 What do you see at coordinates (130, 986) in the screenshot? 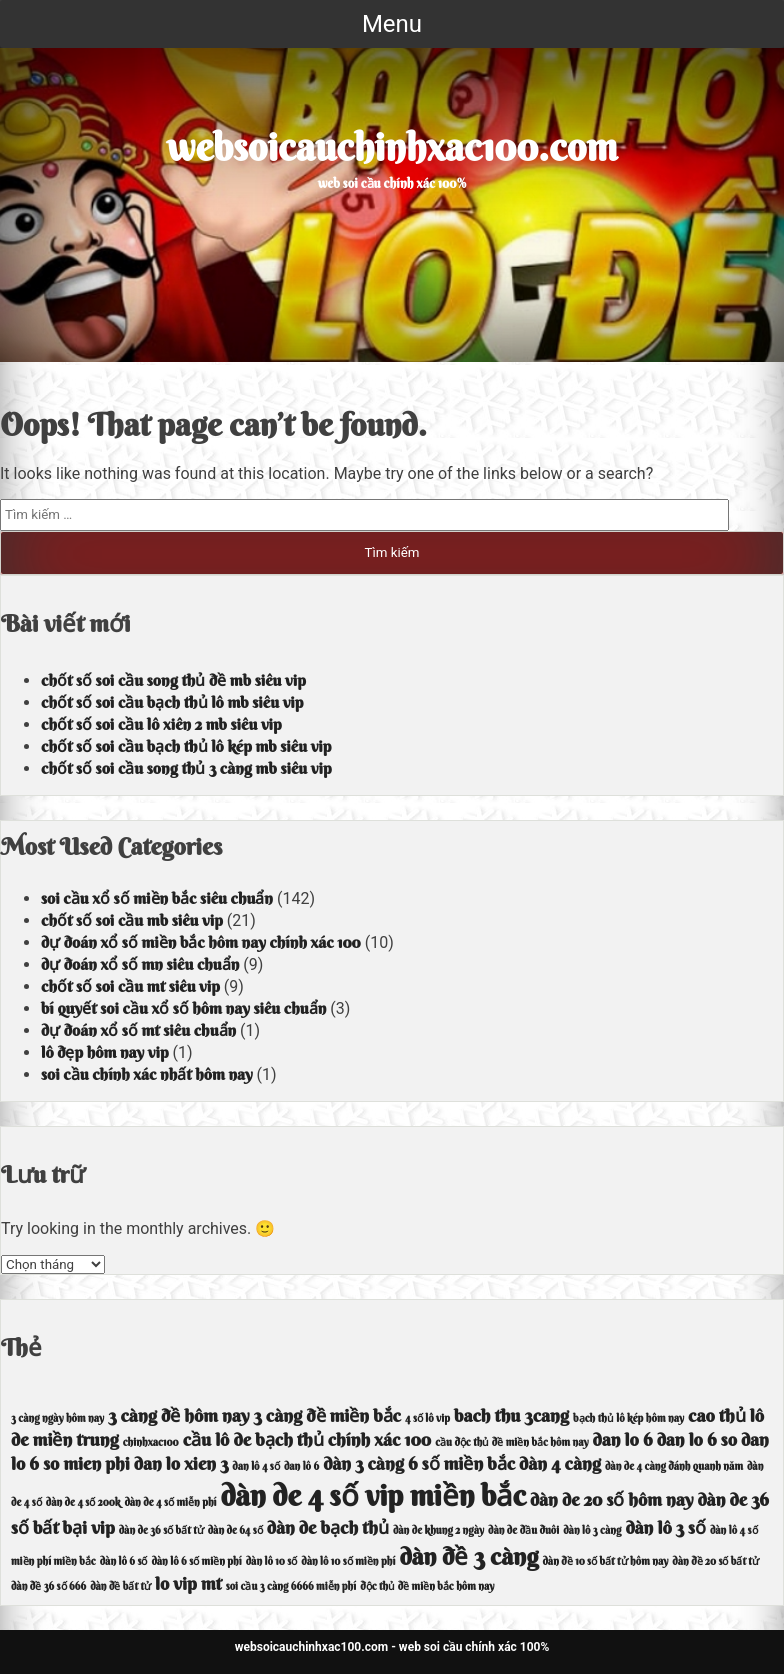
I see `chốt số soi cầu mt siêu vip` at bounding box center [130, 986].